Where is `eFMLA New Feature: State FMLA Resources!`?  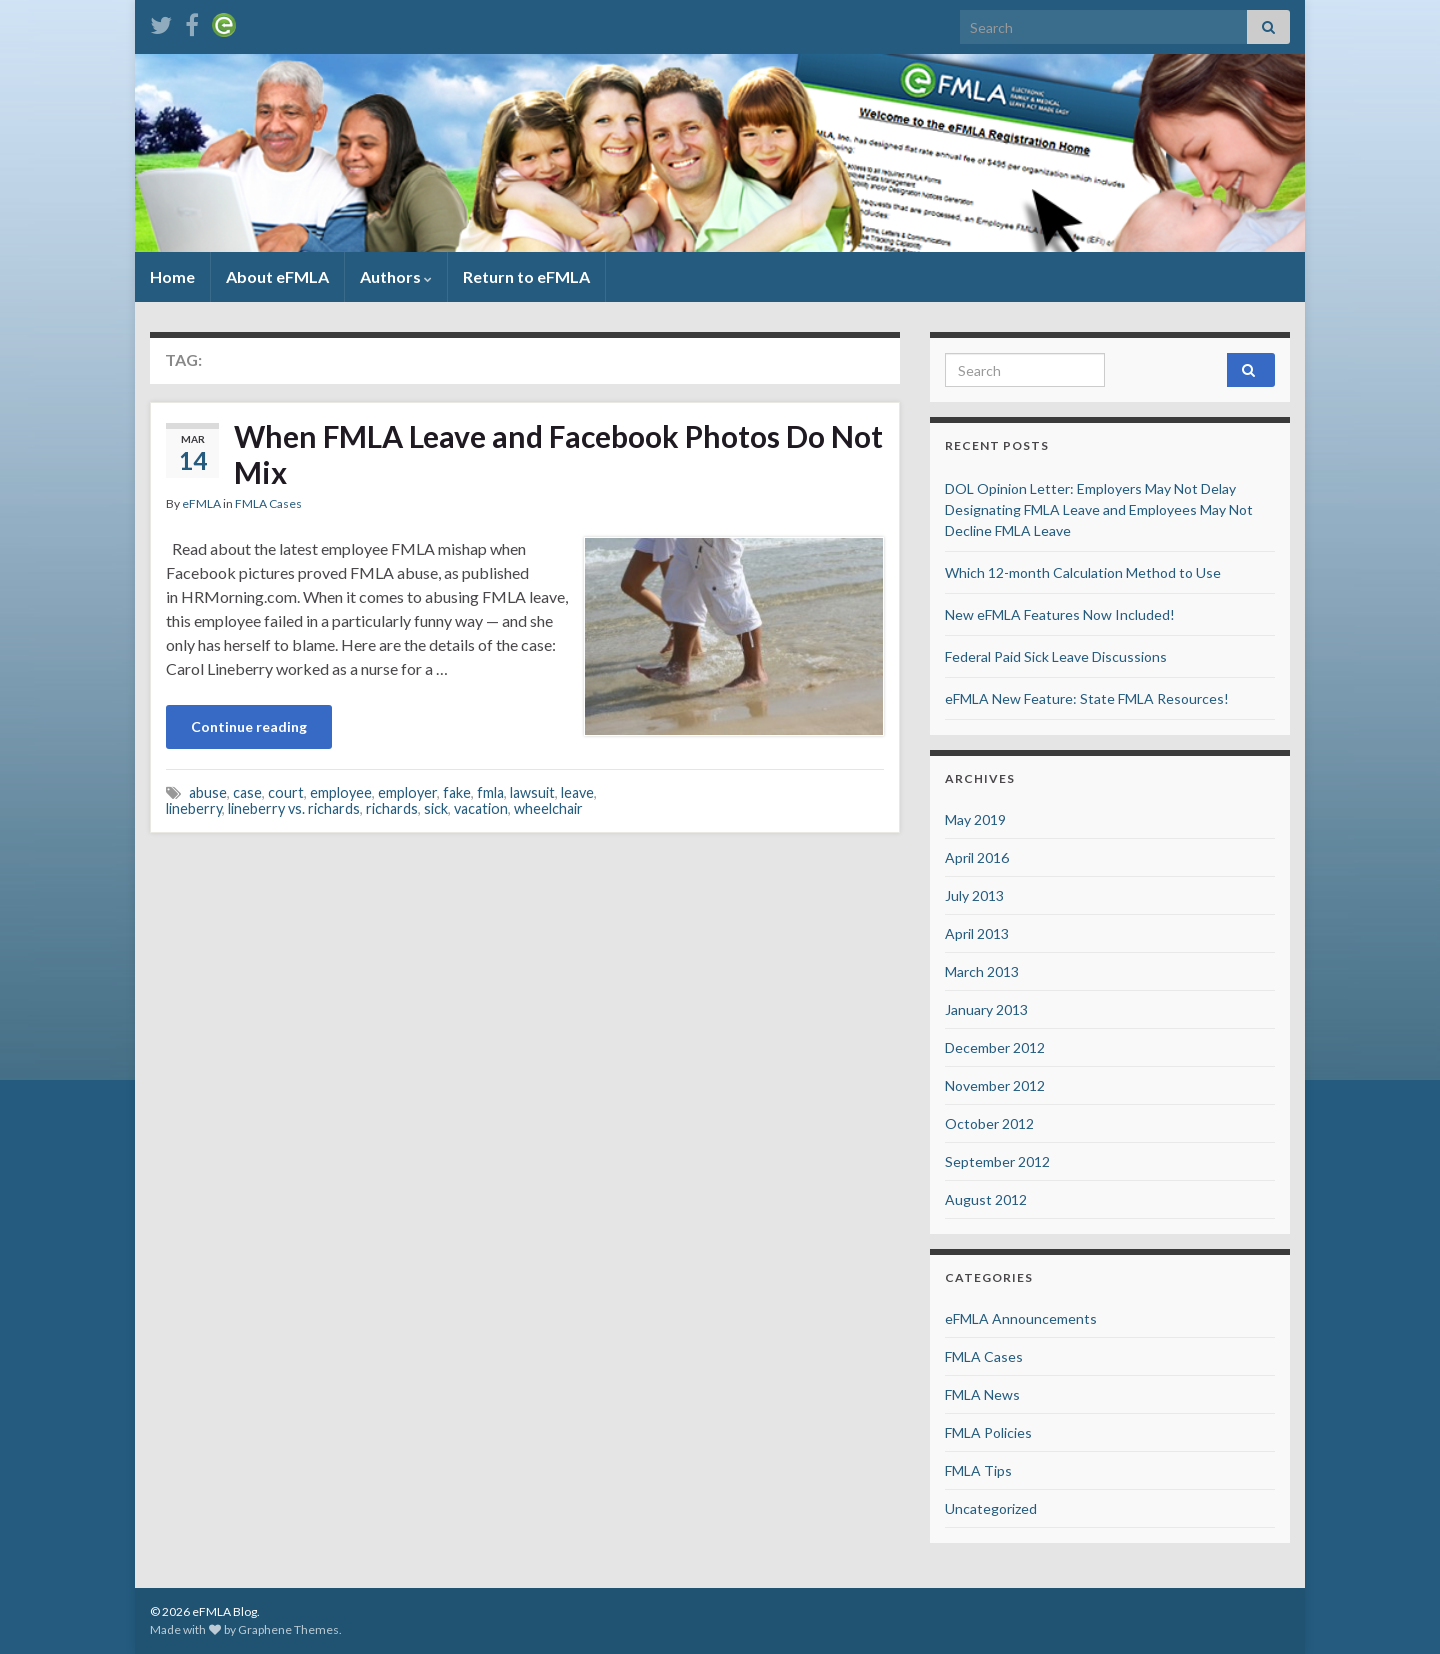
eFMLA New Feature: State FMLA Resources! is located at coordinates (1087, 698).